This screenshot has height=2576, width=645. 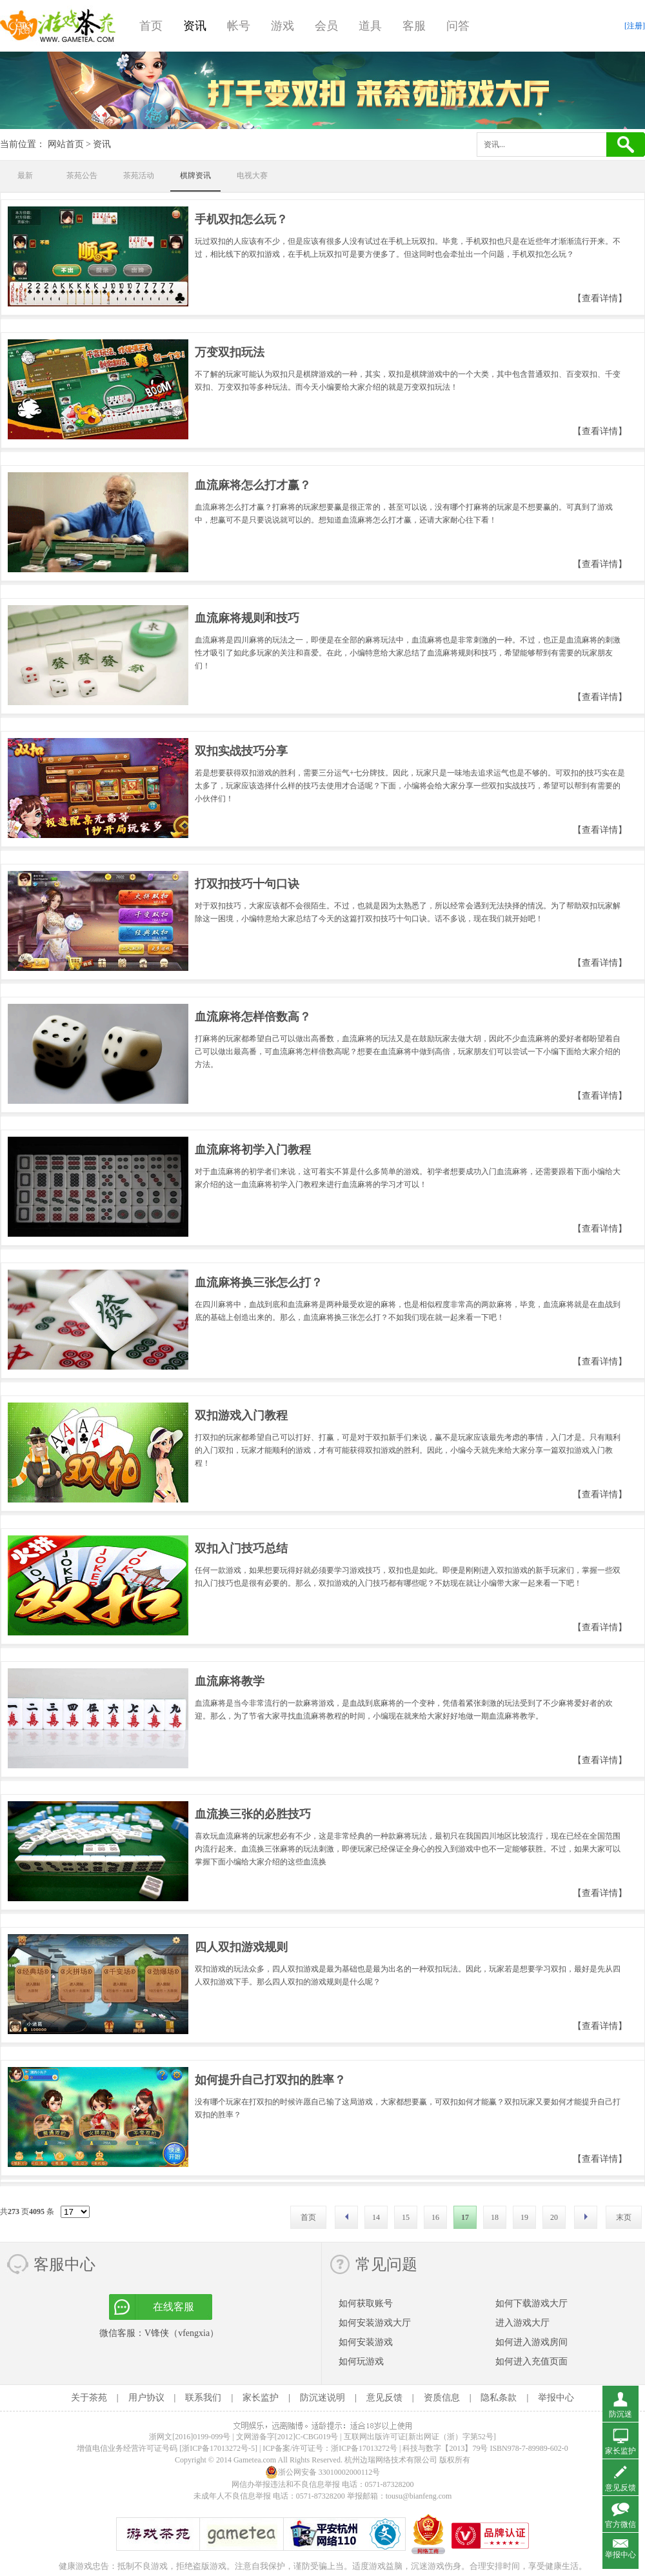 I want to click on 如何安装游戏大厅, so click(x=375, y=2323).